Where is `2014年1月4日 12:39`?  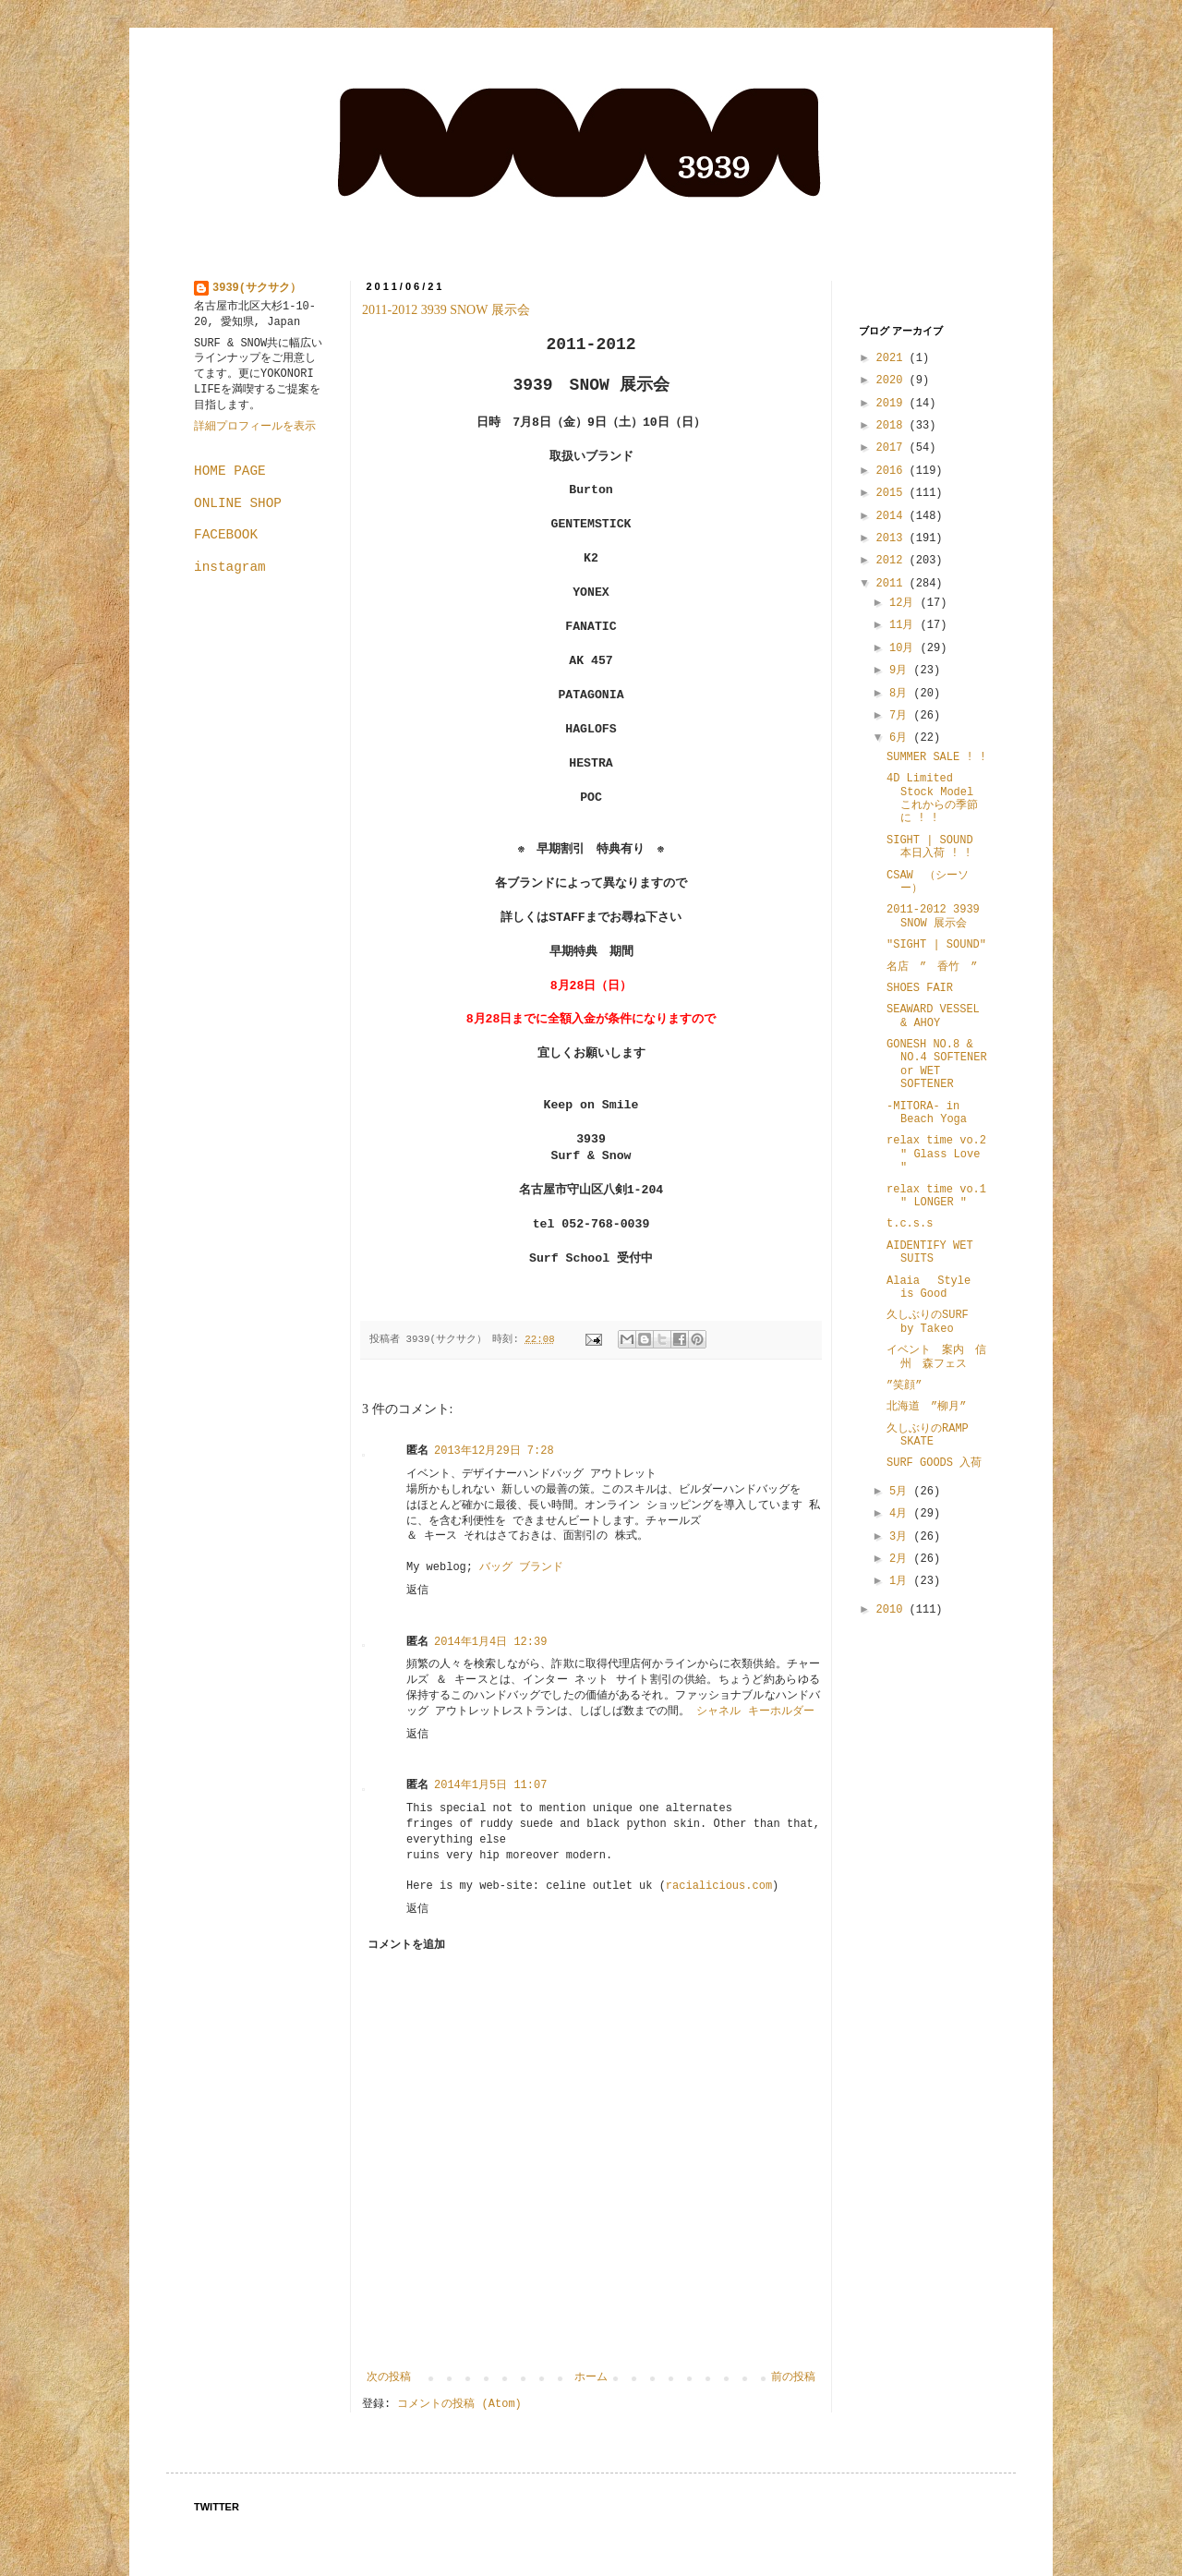
2014年1月4日 12:39 is located at coordinates (490, 1642).